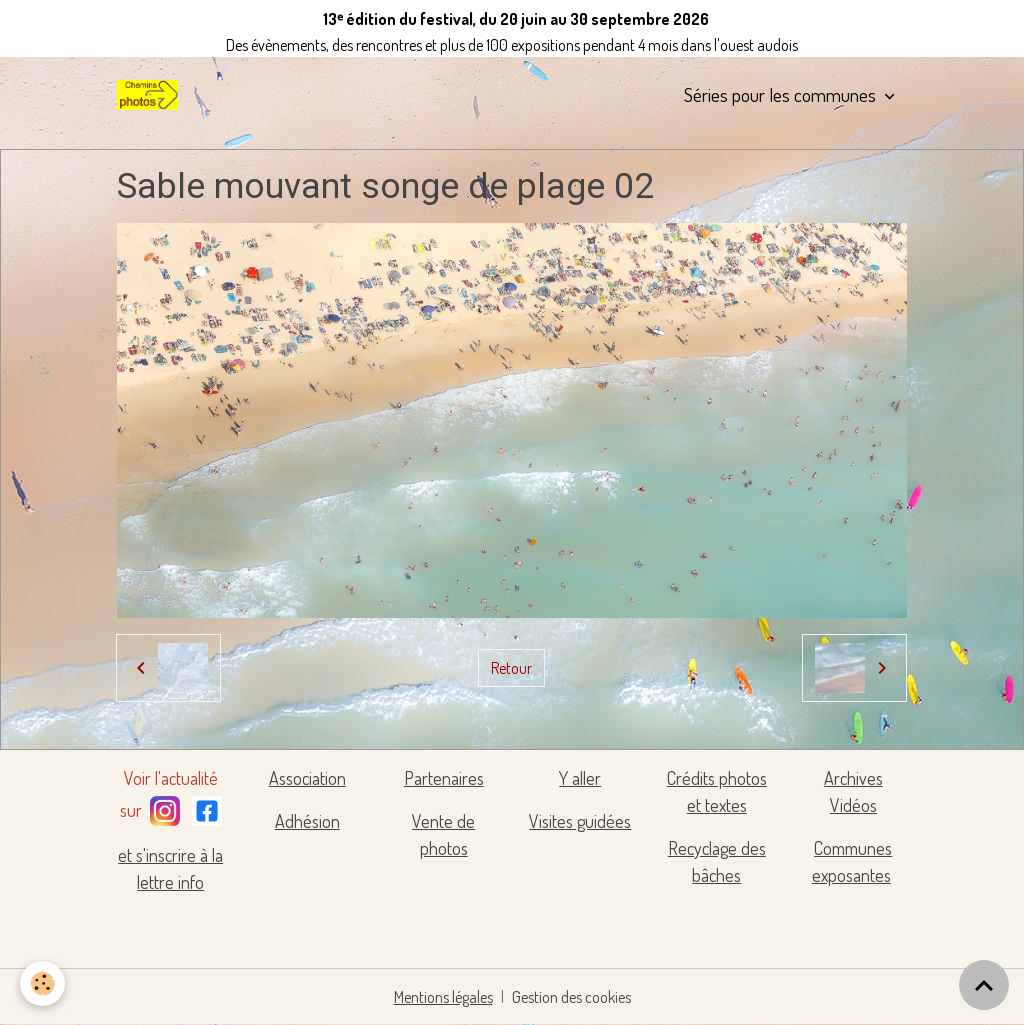  What do you see at coordinates (984, 985) in the screenshot?
I see `[Scroll top]` at bounding box center [984, 985].